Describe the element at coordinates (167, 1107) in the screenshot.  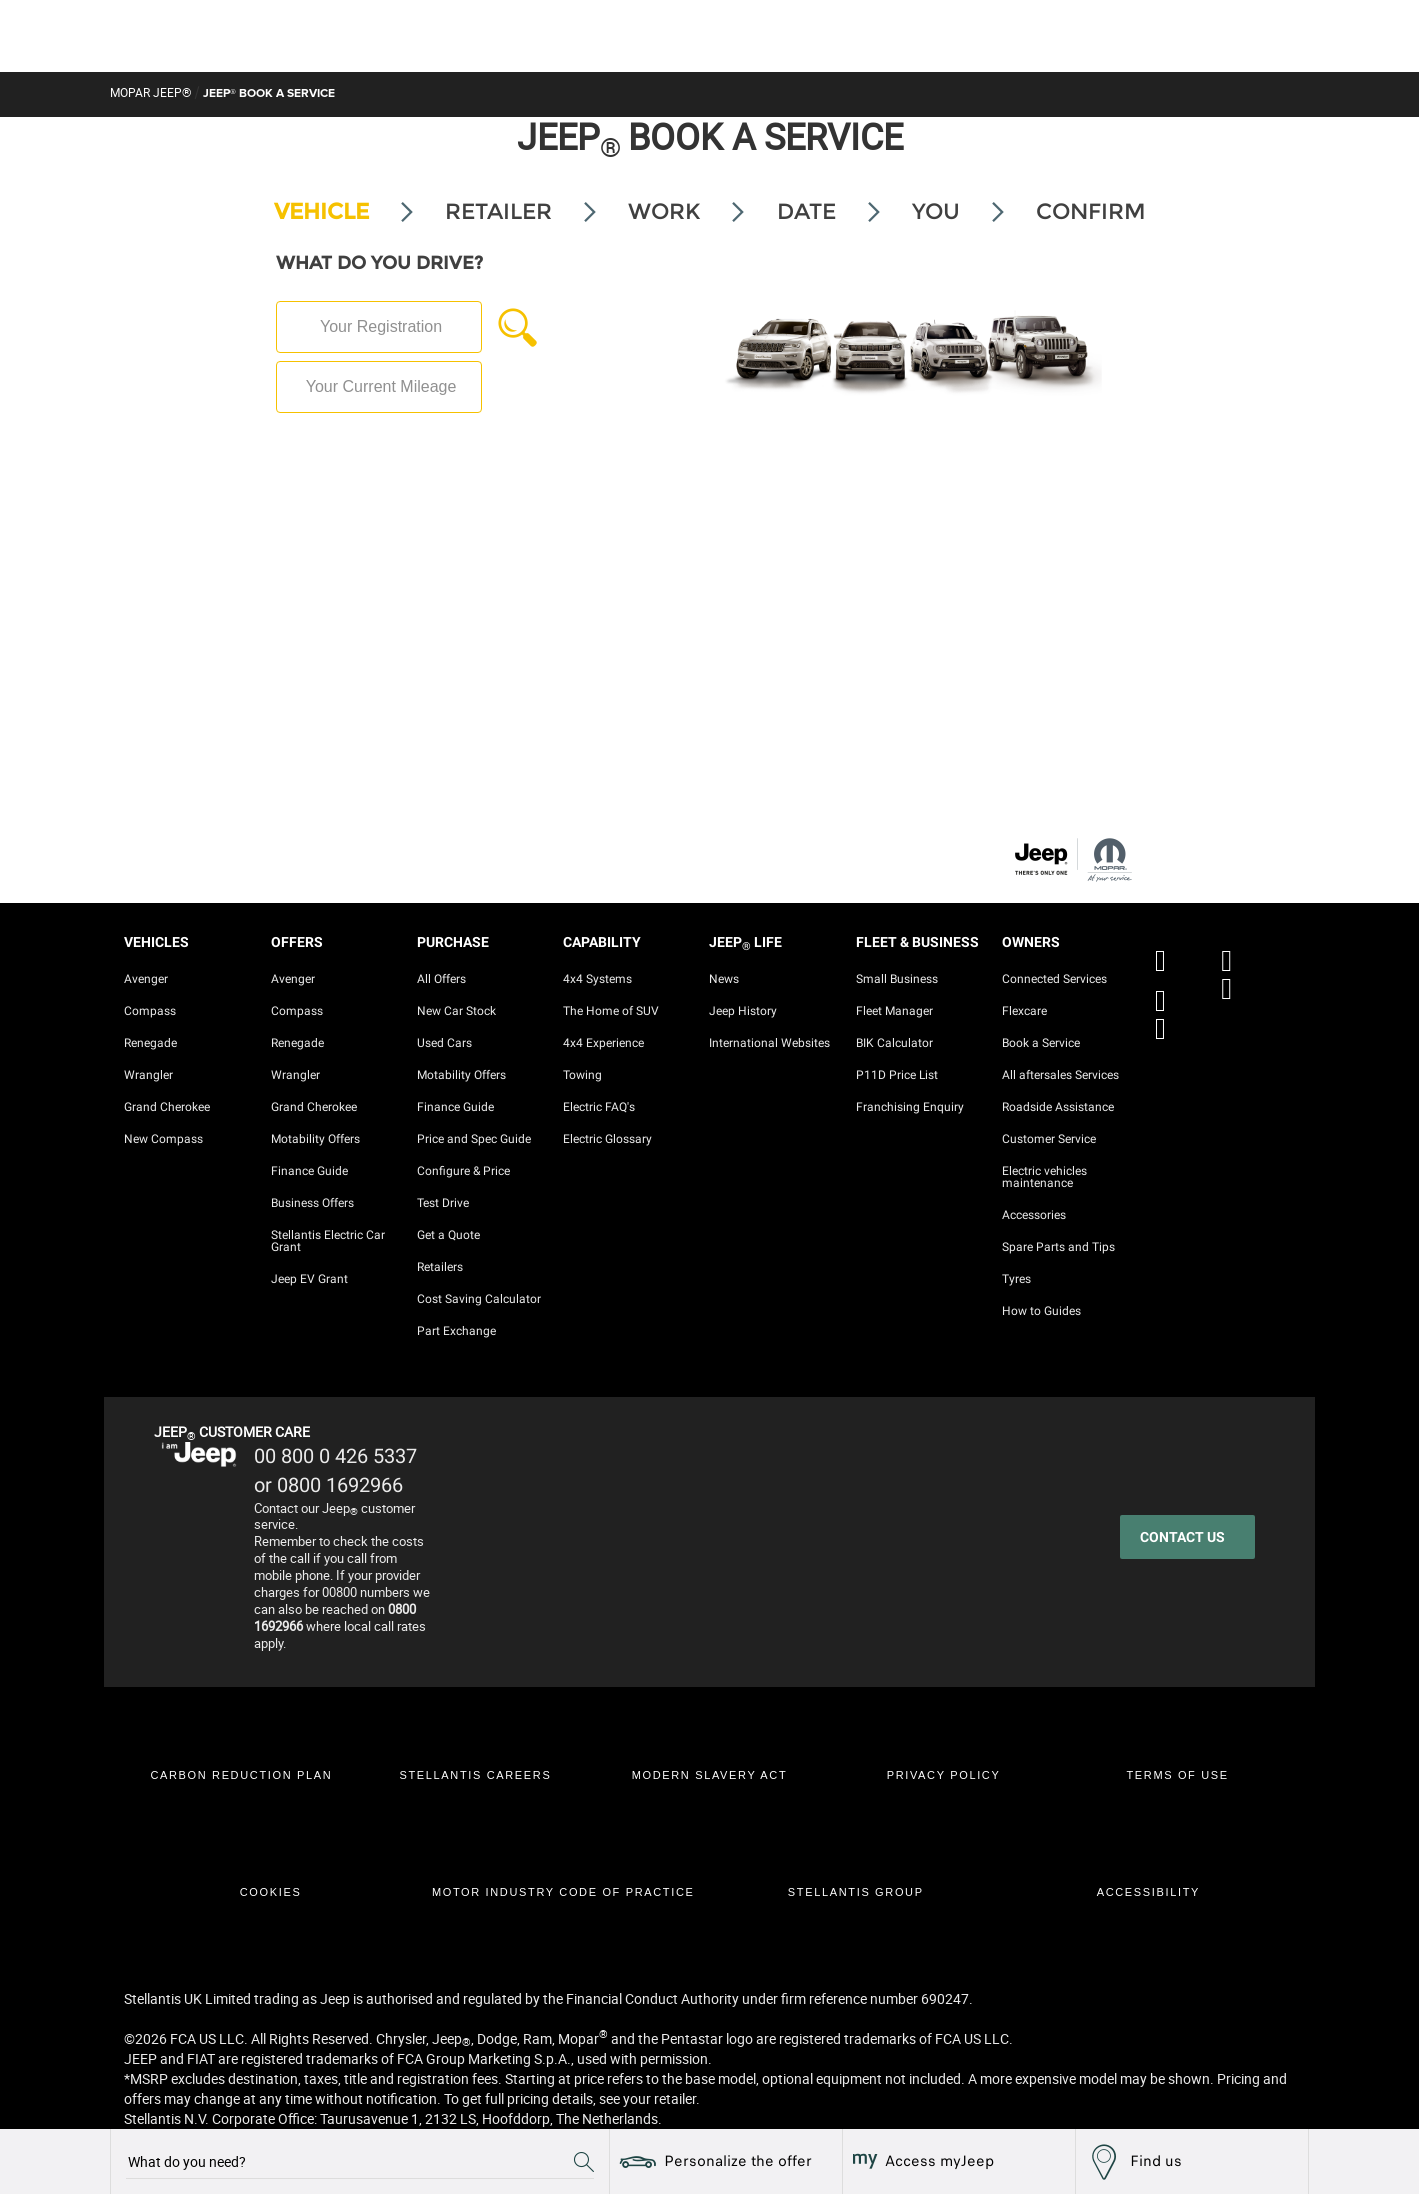
I see `Grand Cherokee` at that location.